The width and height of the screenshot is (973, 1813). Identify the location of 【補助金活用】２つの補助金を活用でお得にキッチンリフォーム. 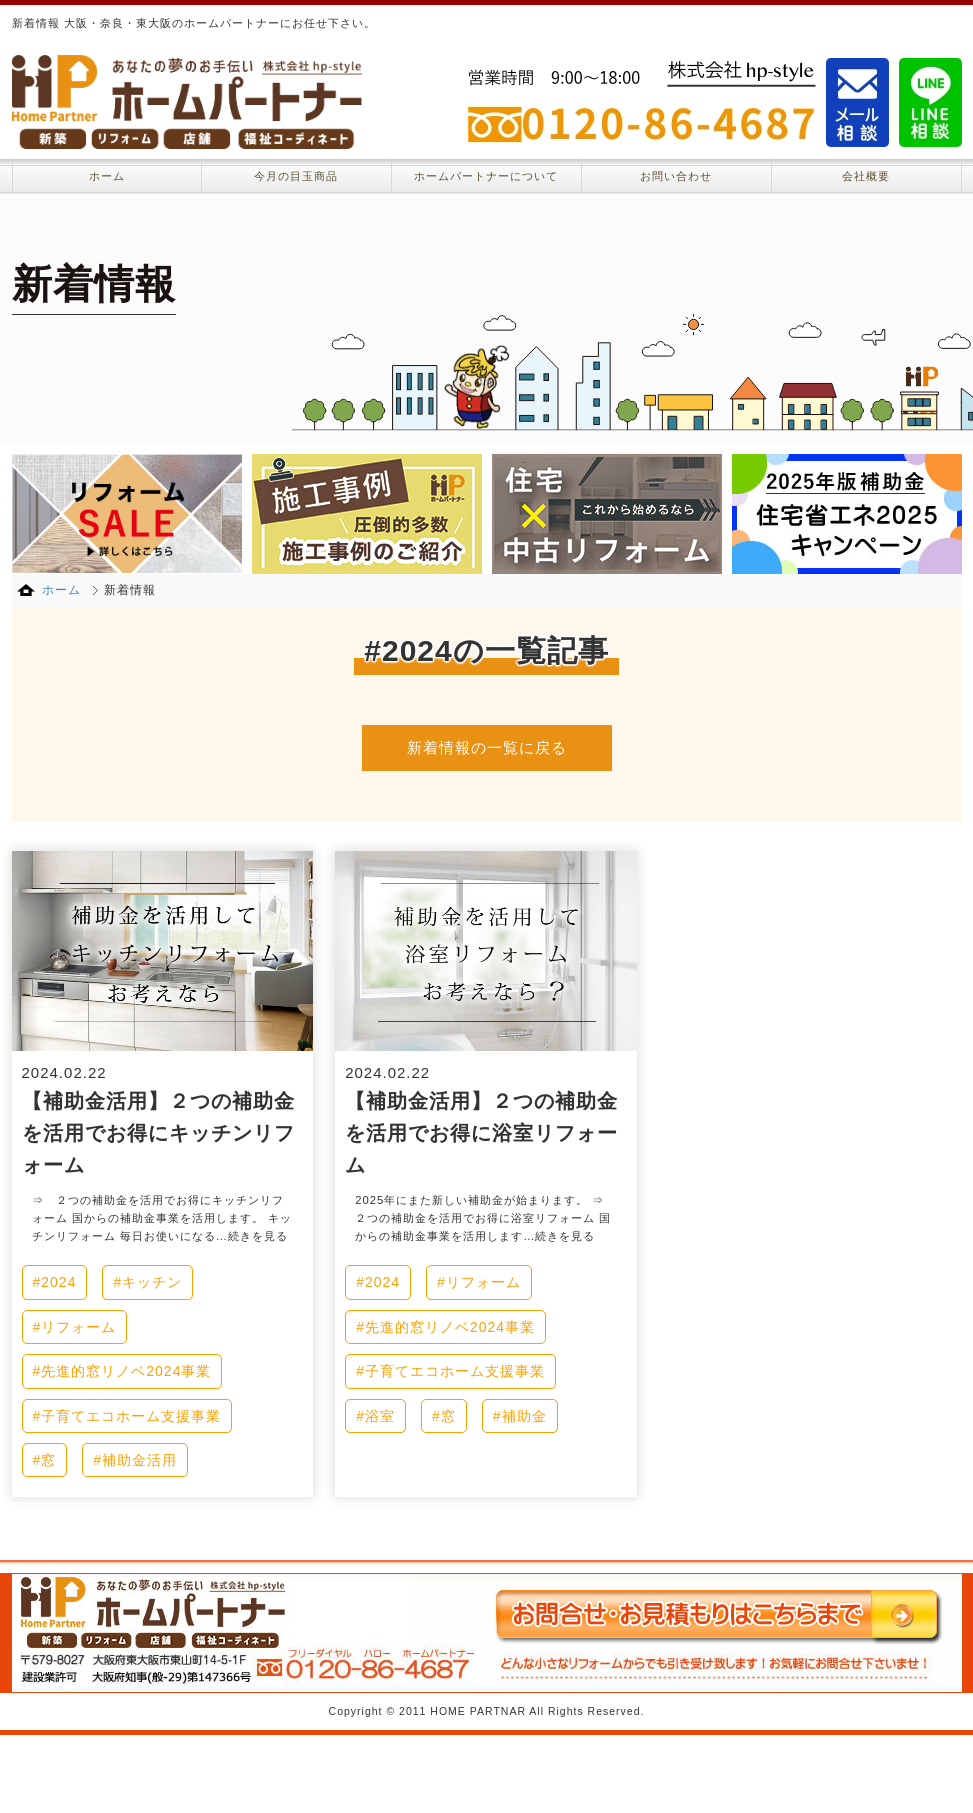
(158, 1133).